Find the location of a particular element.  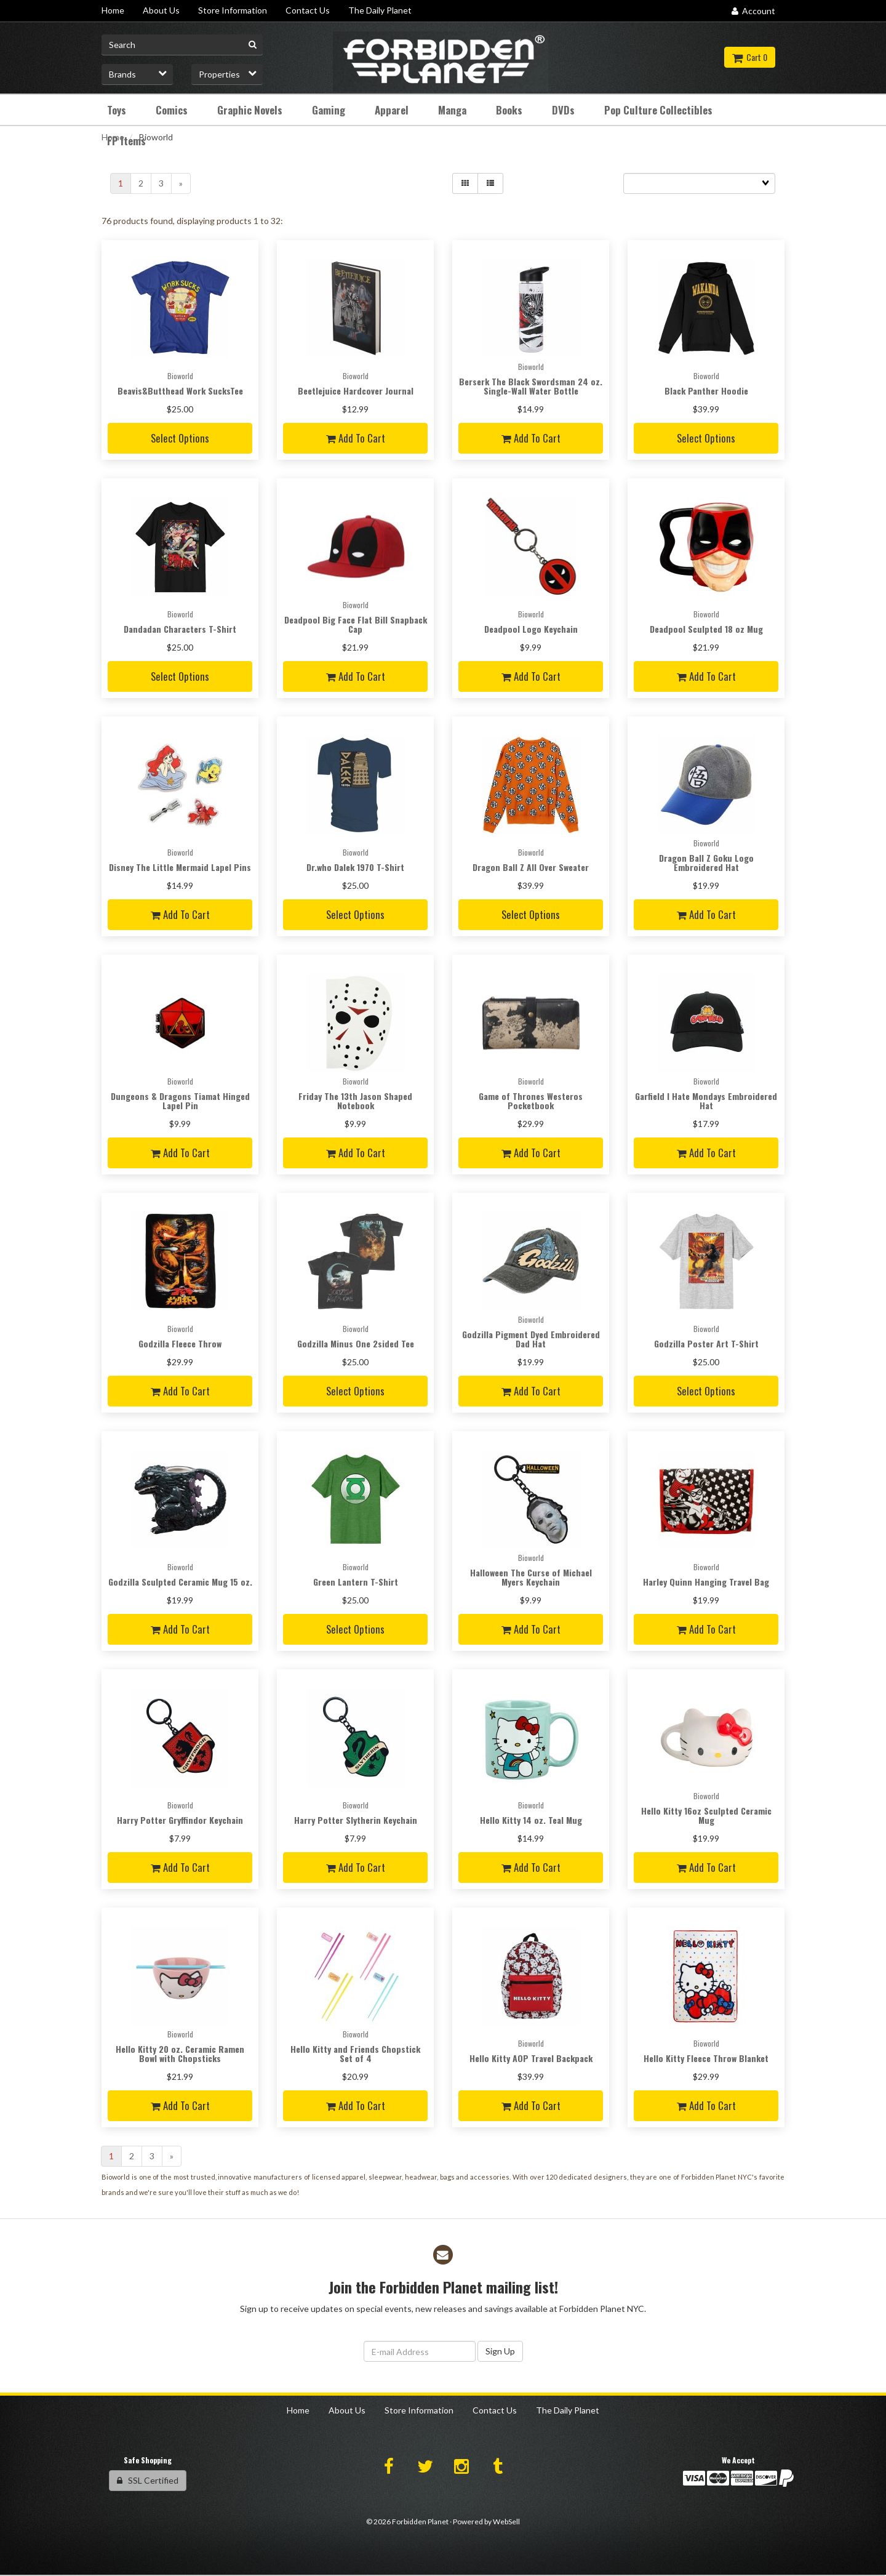

Dragon Ball Z Goku Logo Embroidered Hat is located at coordinates (706, 862).